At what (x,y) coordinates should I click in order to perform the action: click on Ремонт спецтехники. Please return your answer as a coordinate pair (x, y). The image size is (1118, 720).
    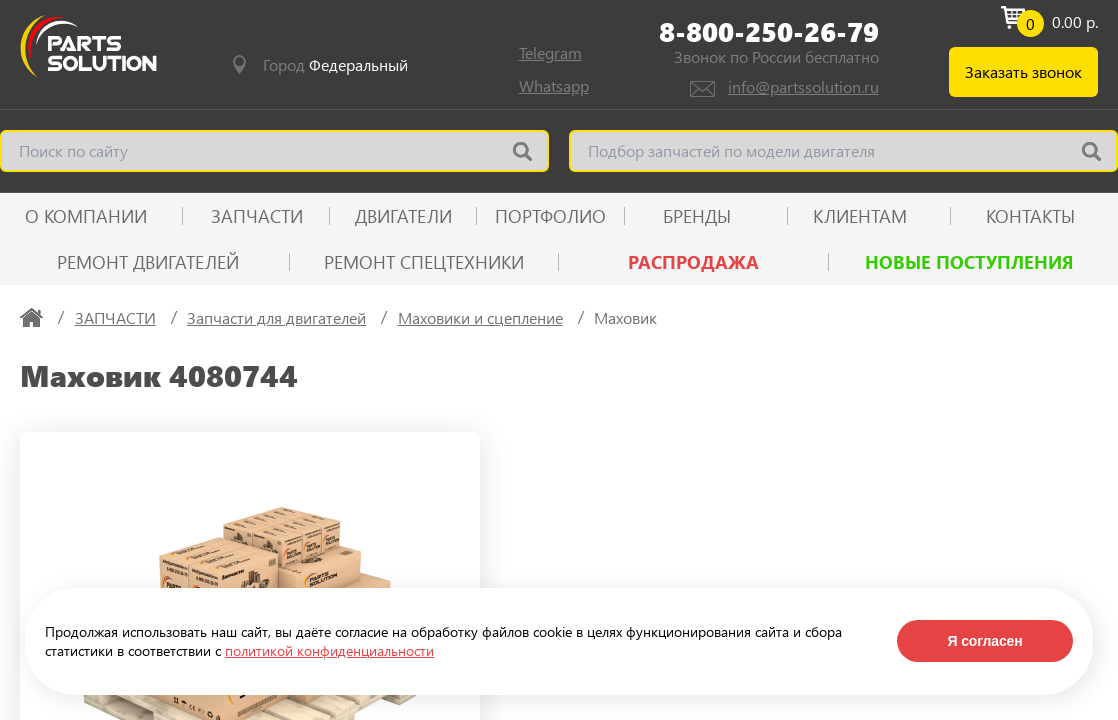
    Looking at the image, I should click on (424, 262).